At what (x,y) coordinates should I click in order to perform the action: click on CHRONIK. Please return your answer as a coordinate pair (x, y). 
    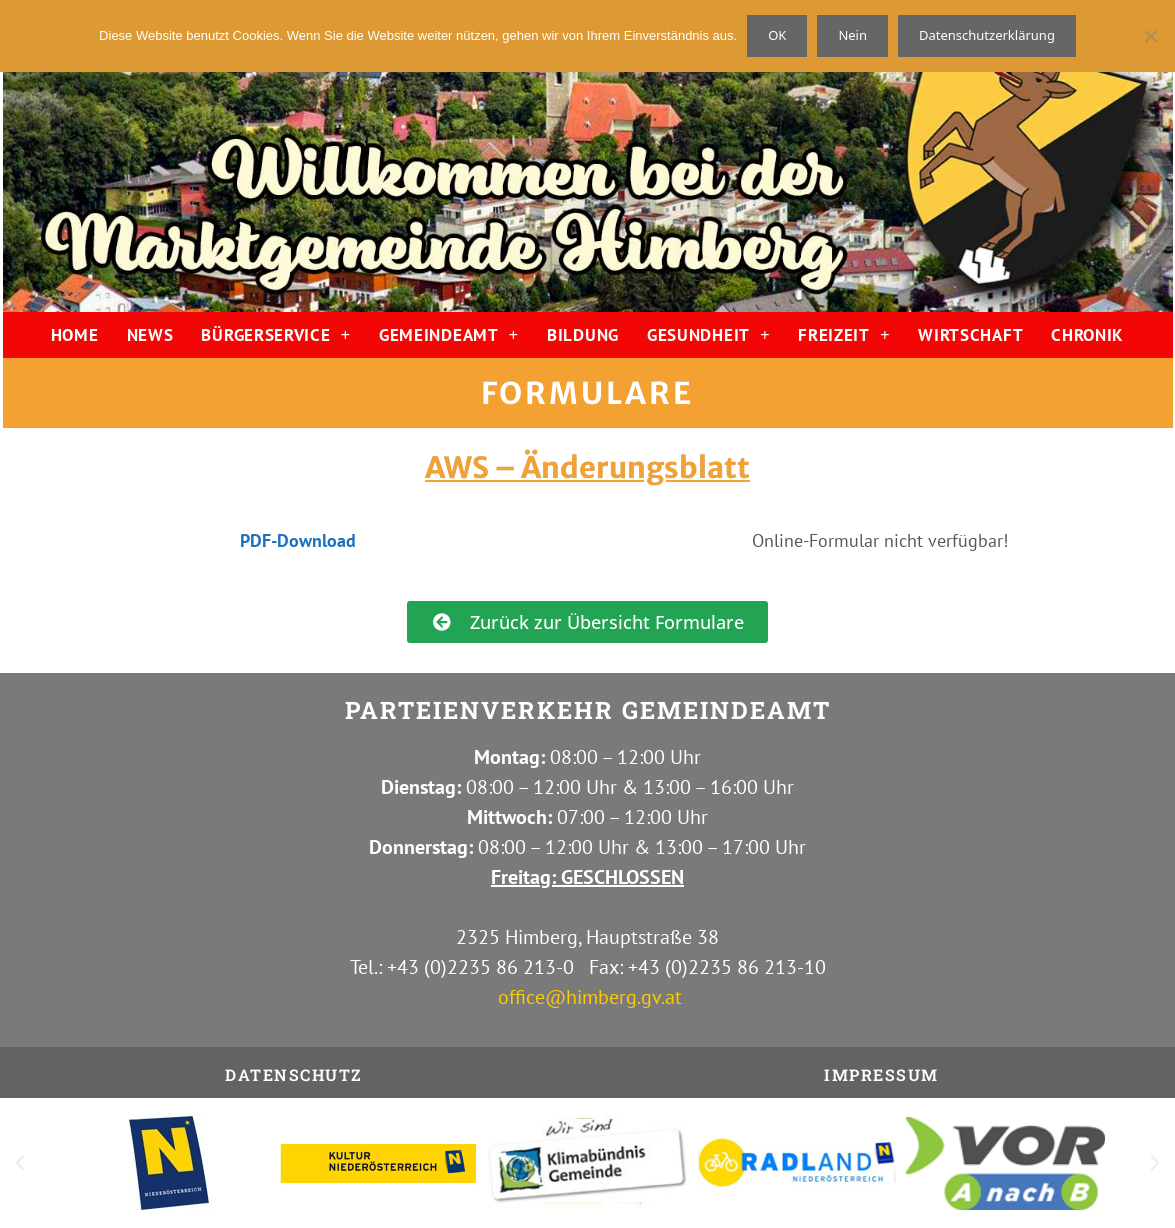
    Looking at the image, I should click on (1087, 335).